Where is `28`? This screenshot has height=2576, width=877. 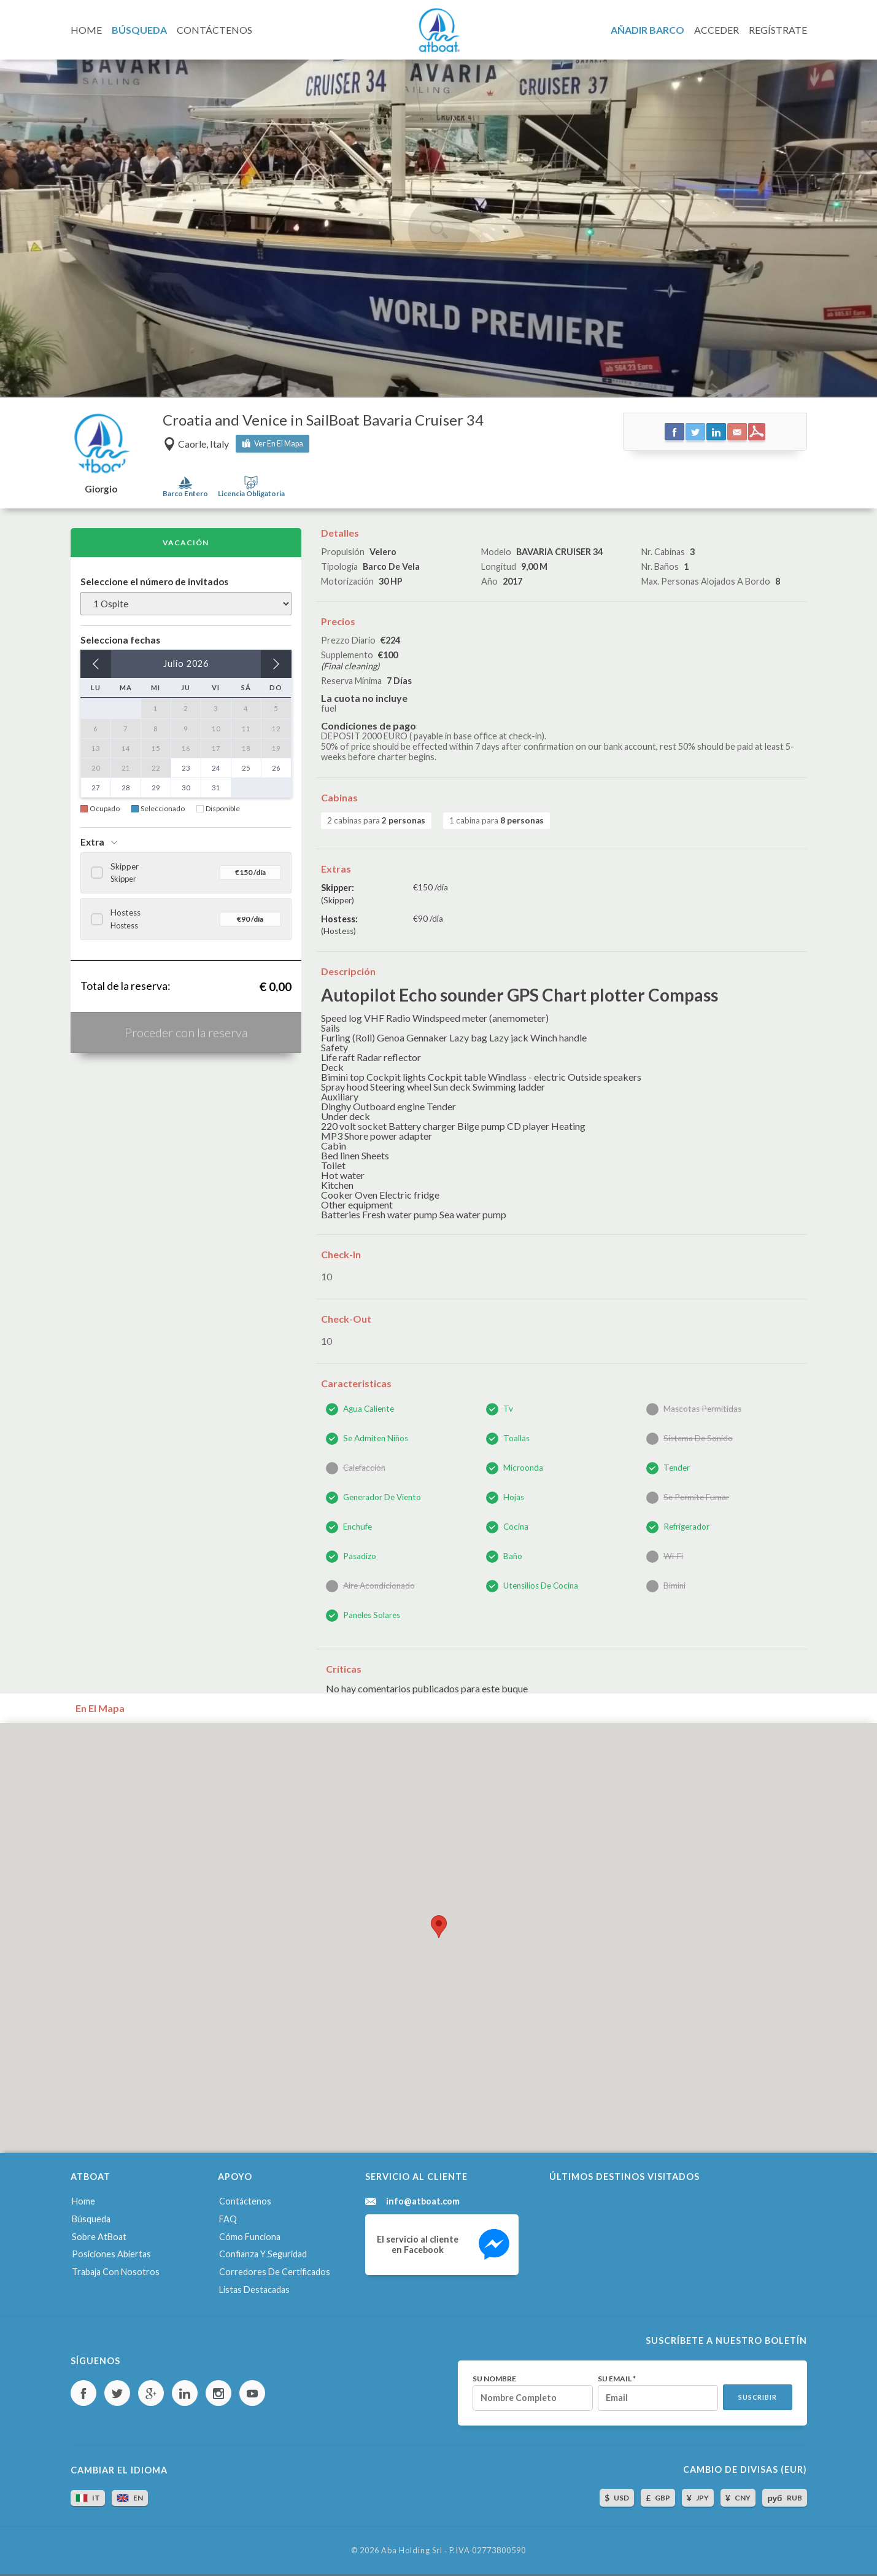 28 is located at coordinates (126, 788).